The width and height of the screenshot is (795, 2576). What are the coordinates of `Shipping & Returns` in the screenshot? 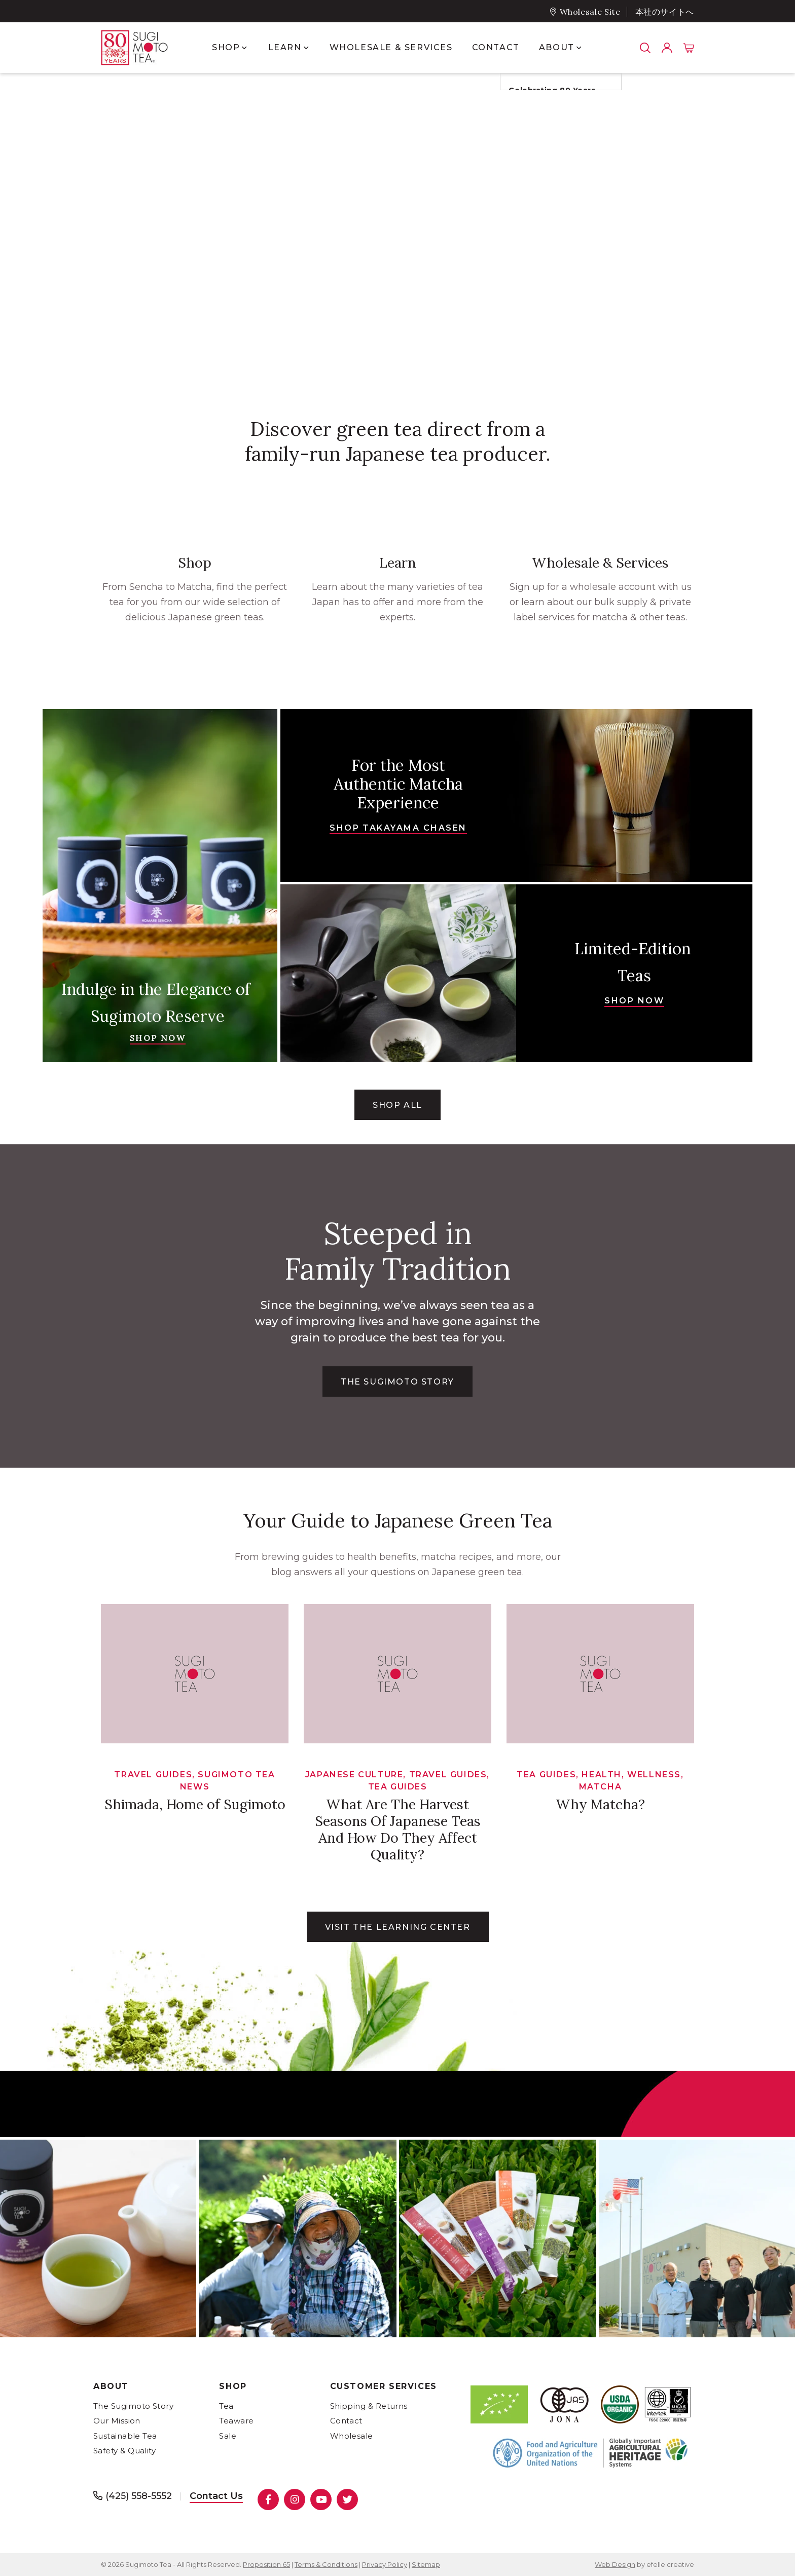 It's located at (369, 2406).